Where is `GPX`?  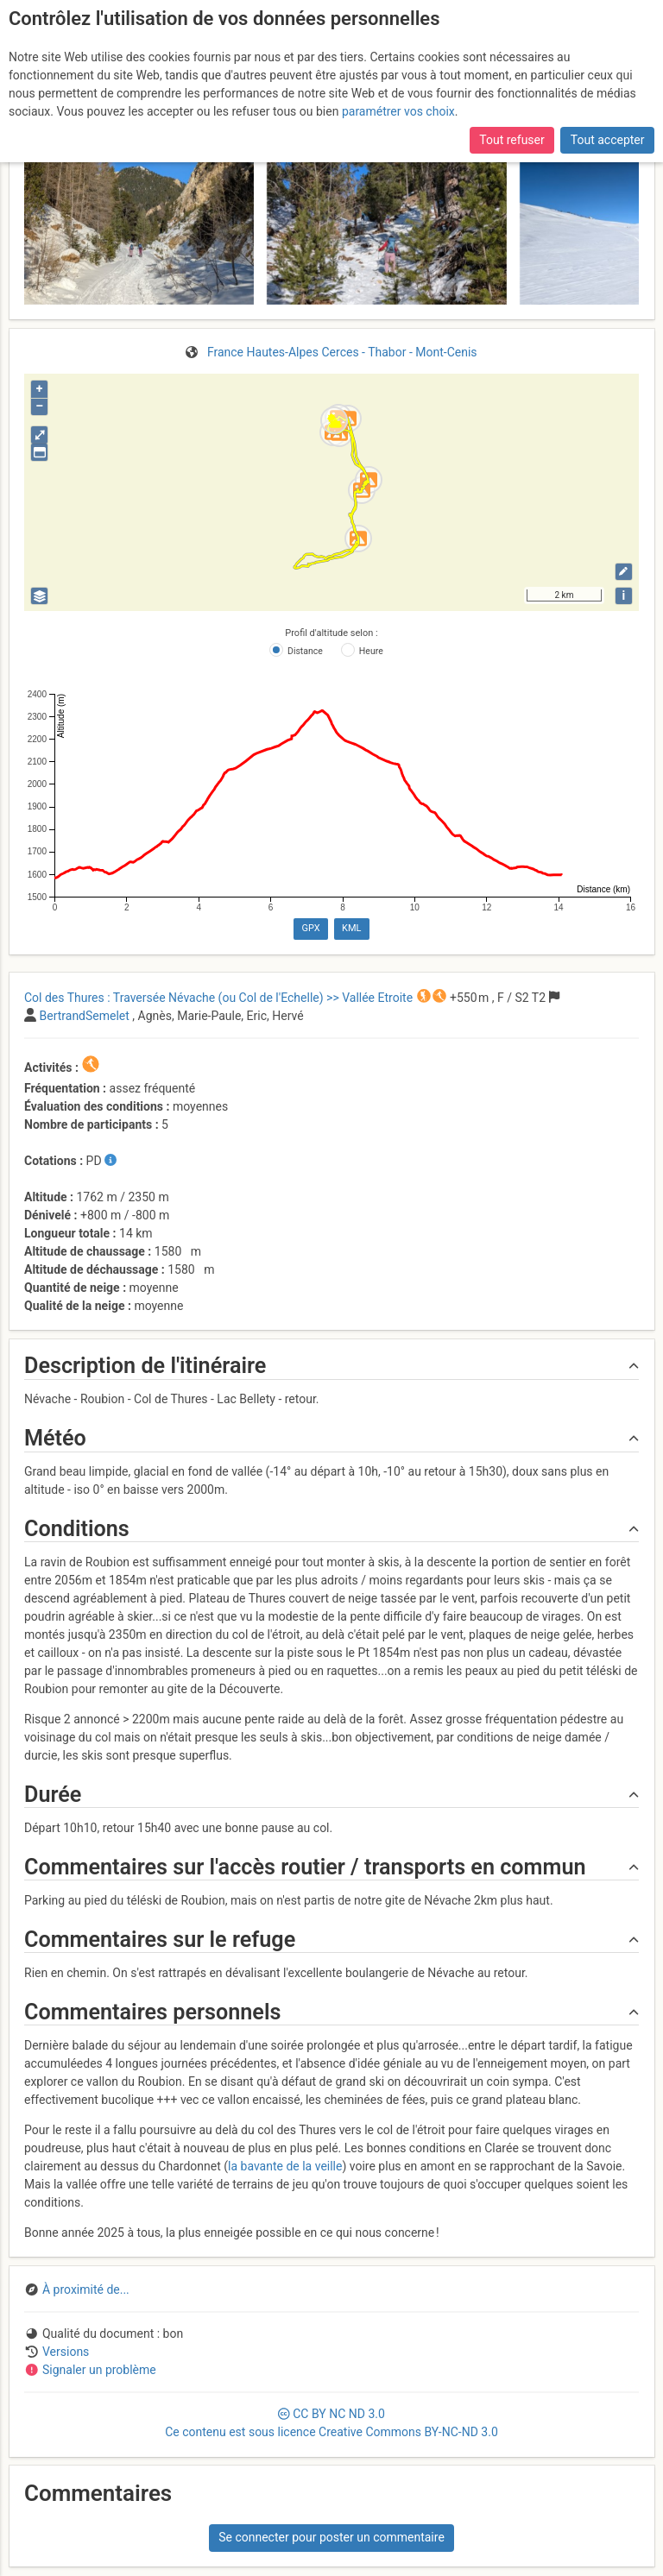
GPX is located at coordinates (310, 928).